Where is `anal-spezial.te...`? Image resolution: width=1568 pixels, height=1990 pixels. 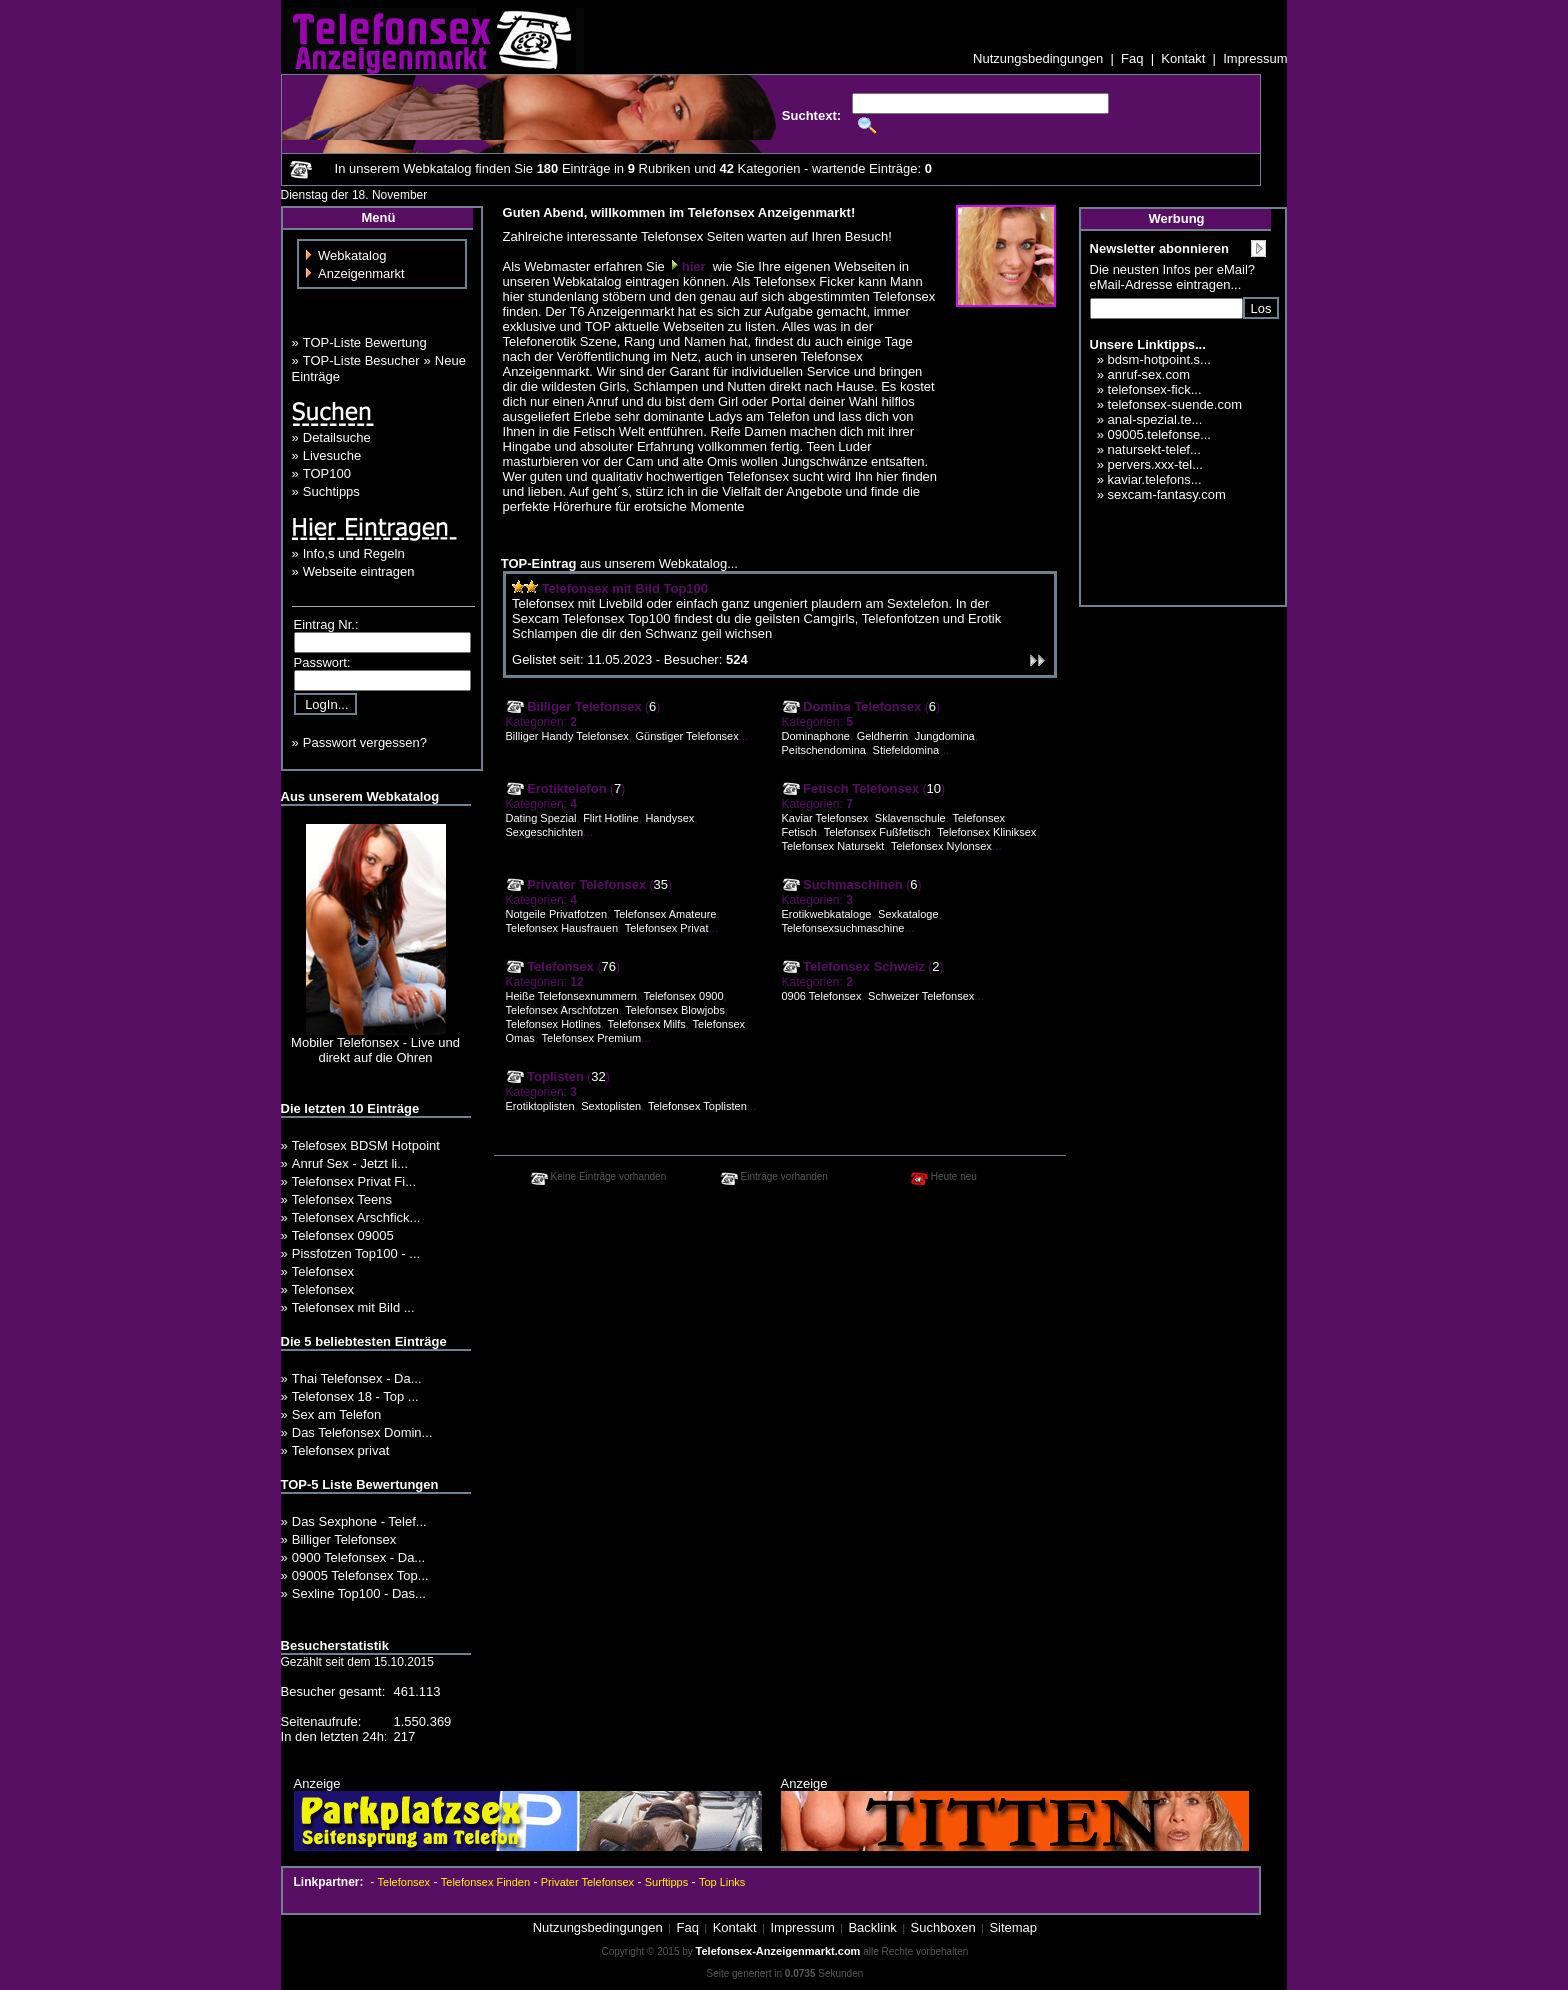
anal-spezial.te... is located at coordinates (1155, 419).